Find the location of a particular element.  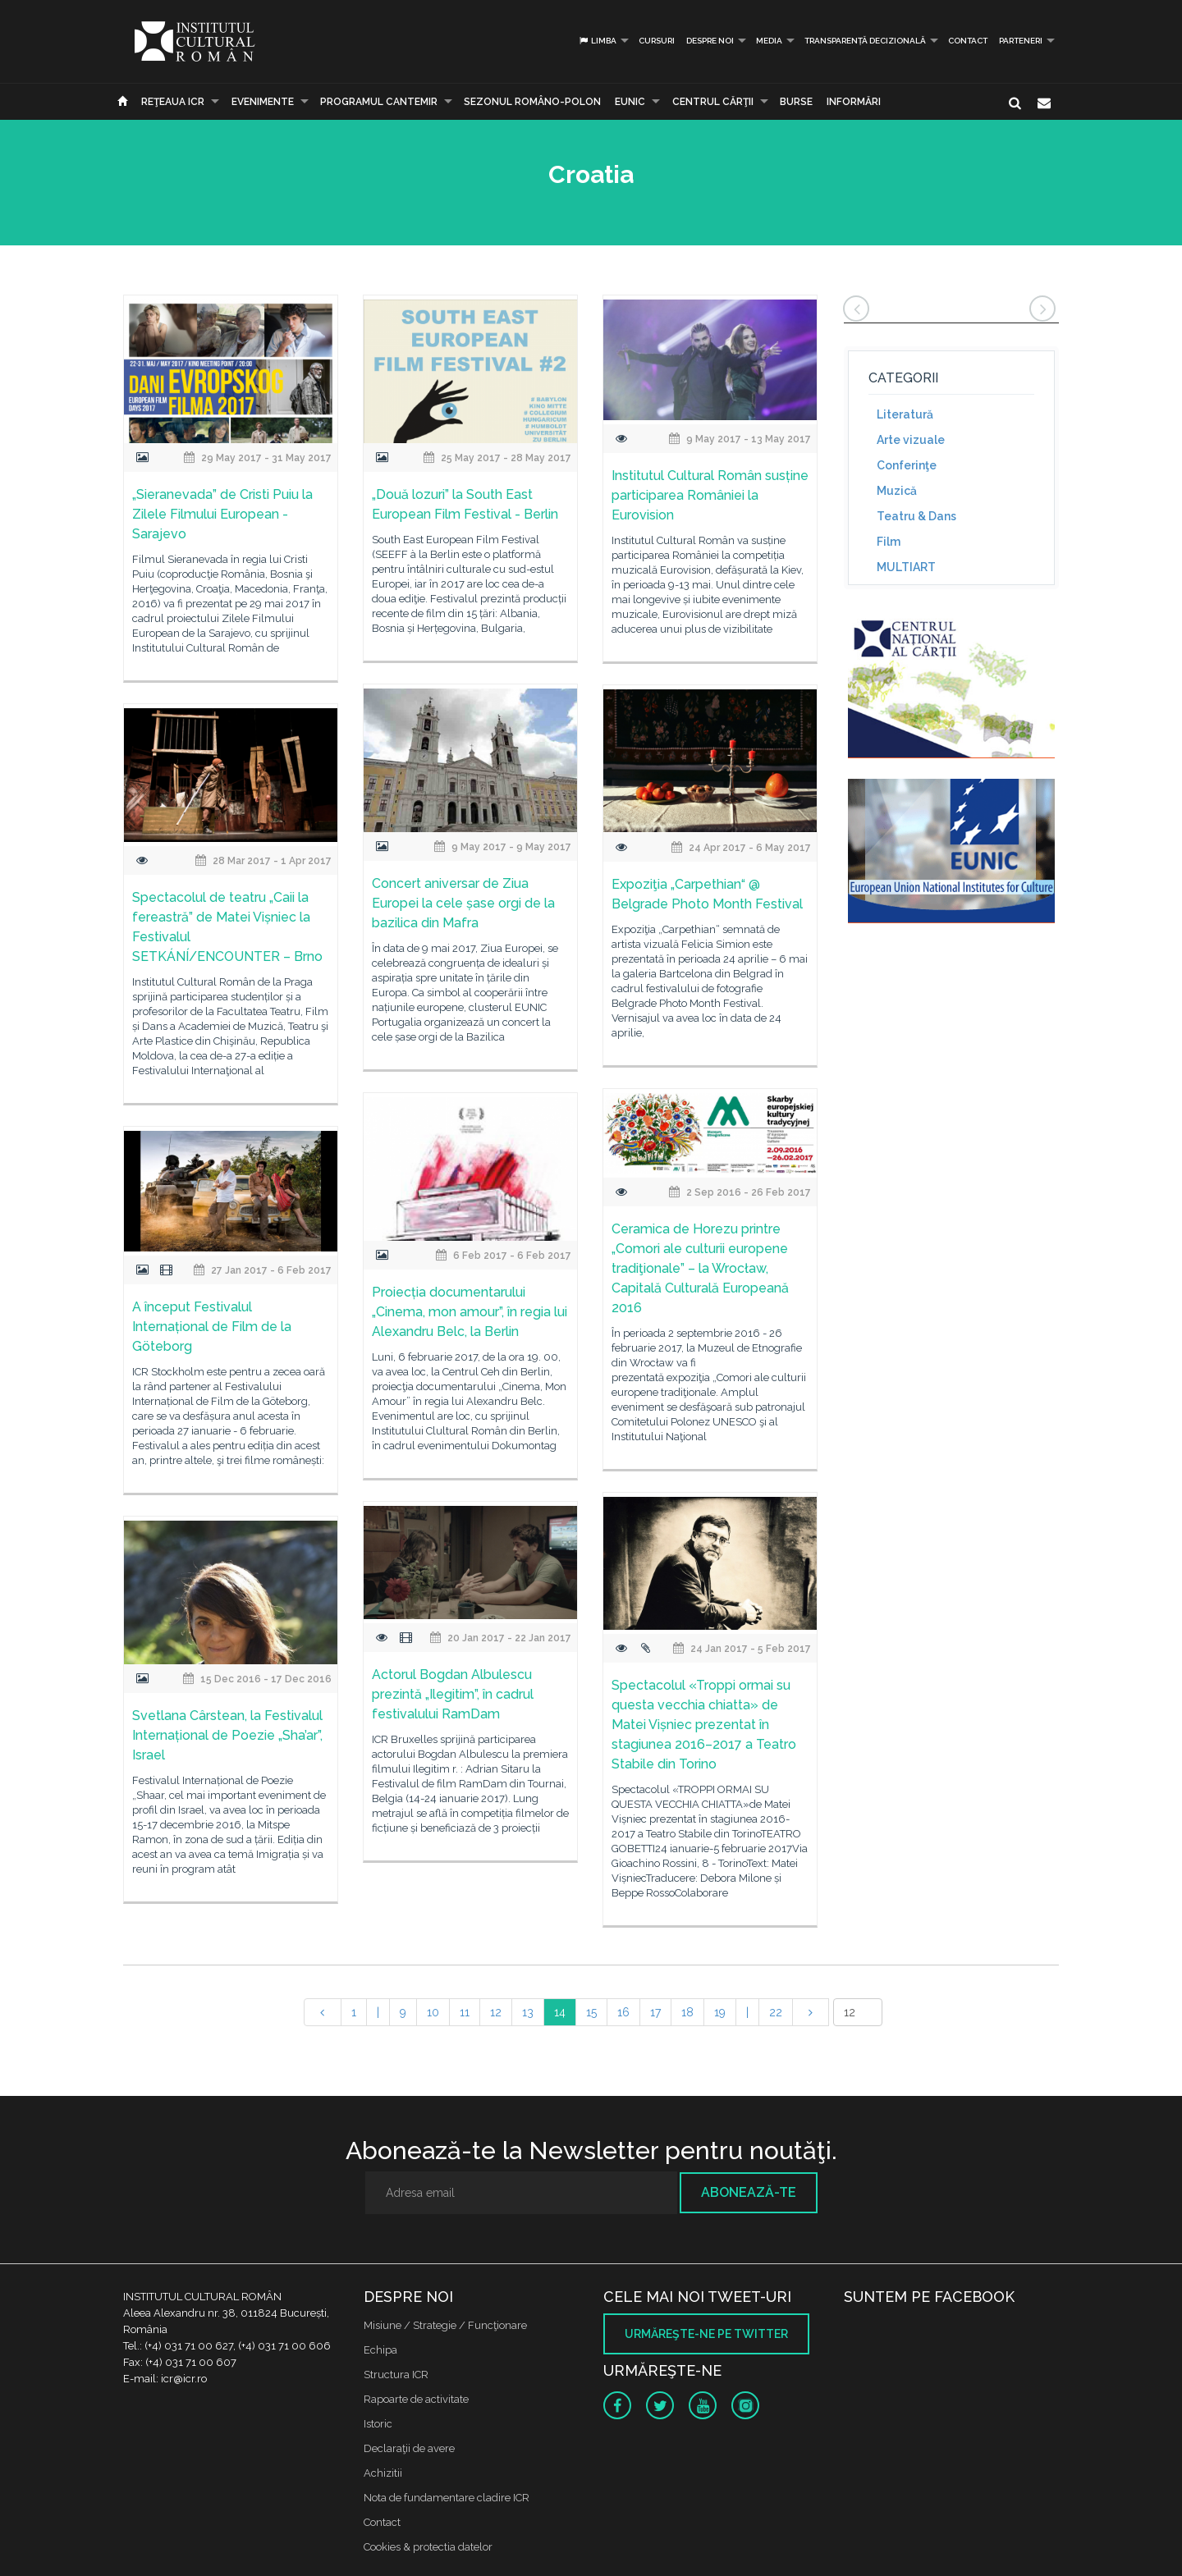

Film is located at coordinates (888, 541).